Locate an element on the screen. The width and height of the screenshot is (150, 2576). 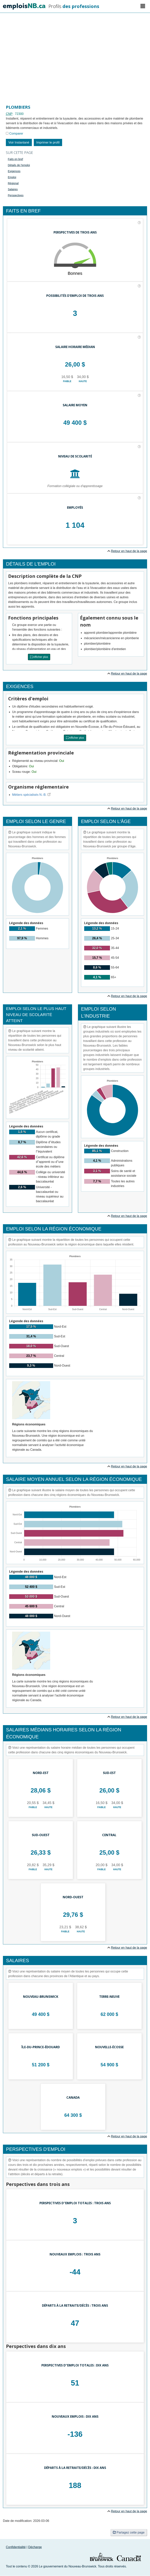
Emploi is located at coordinates (12, 177).